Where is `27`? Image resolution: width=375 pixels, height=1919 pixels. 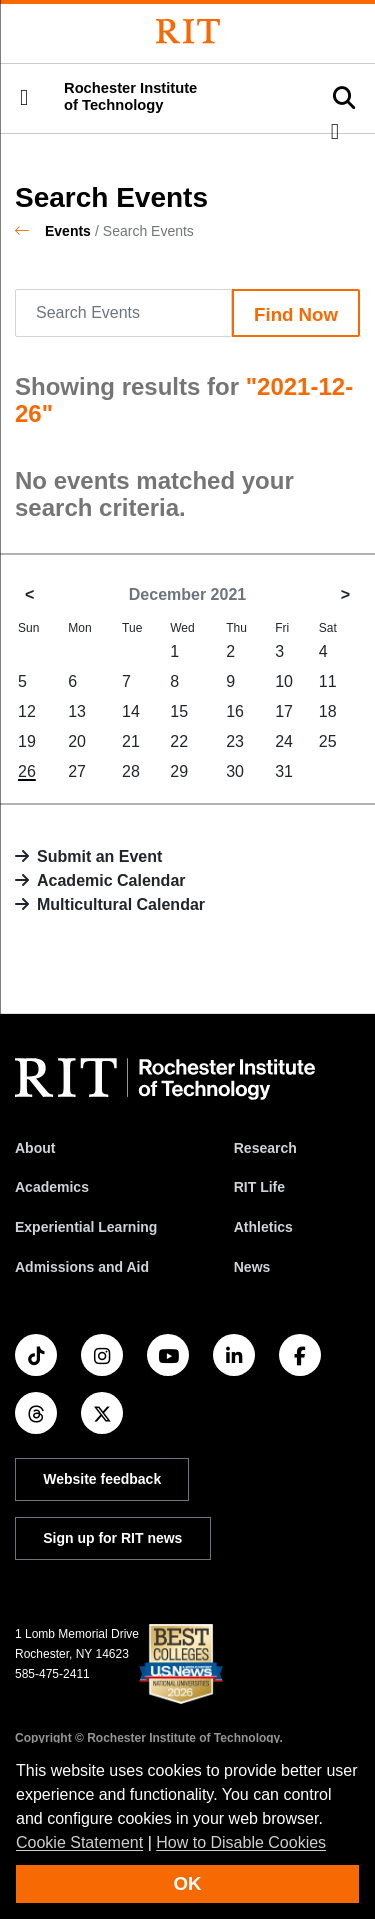 27 is located at coordinates (77, 771).